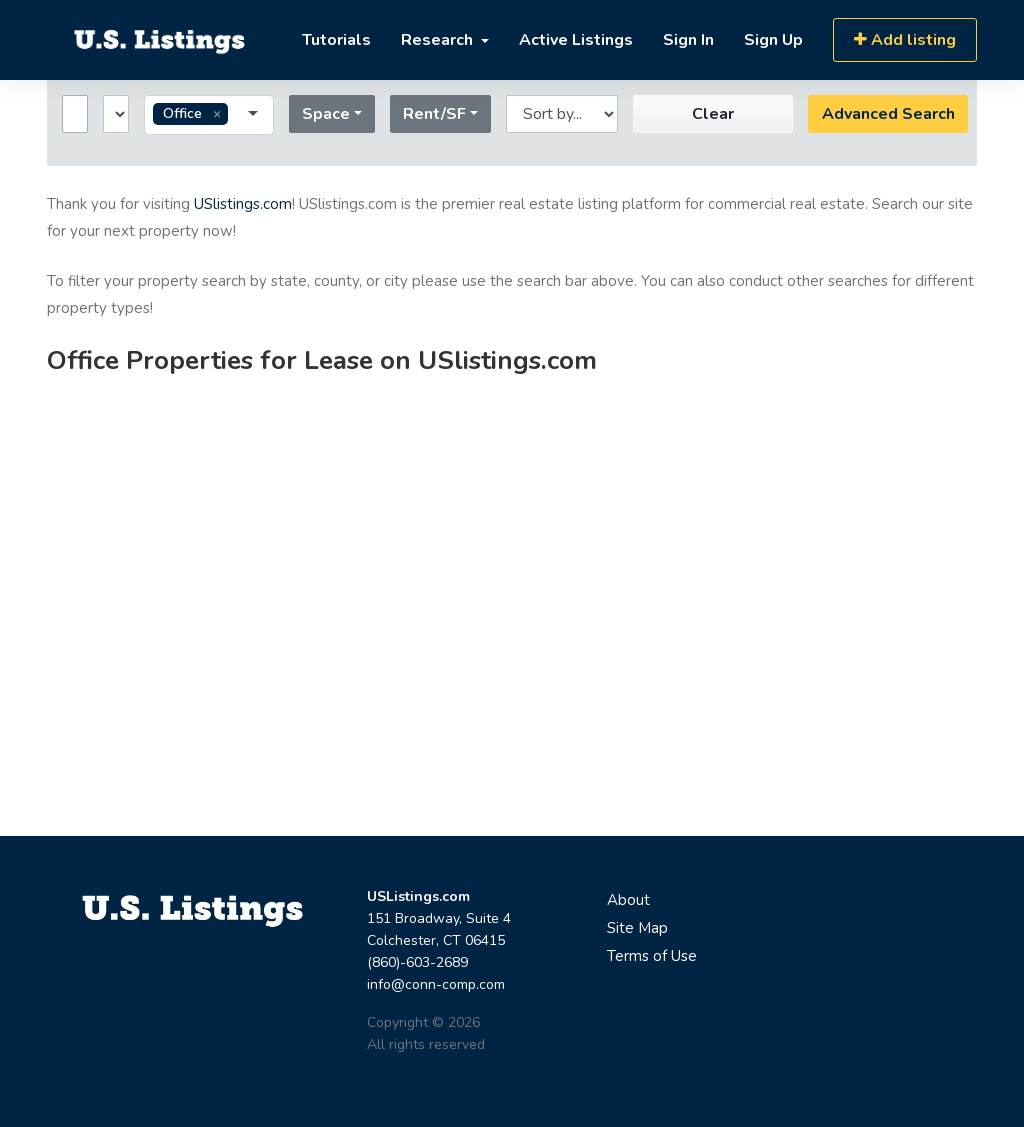 The height and width of the screenshot is (1127, 1024). What do you see at coordinates (576, 40) in the screenshot?
I see `Active Listings` at bounding box center [576, 40].